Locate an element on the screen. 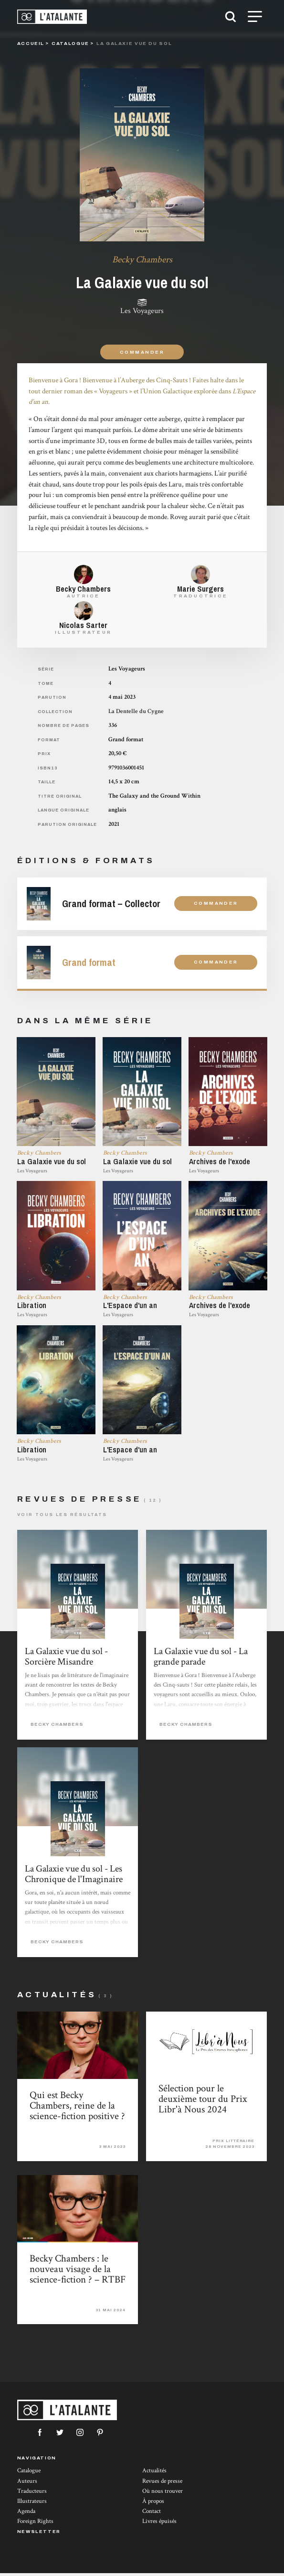 Image resolution: width=284 pixels, height=2576 pixels. Traducteurs is located at coordinates (32, 2493).